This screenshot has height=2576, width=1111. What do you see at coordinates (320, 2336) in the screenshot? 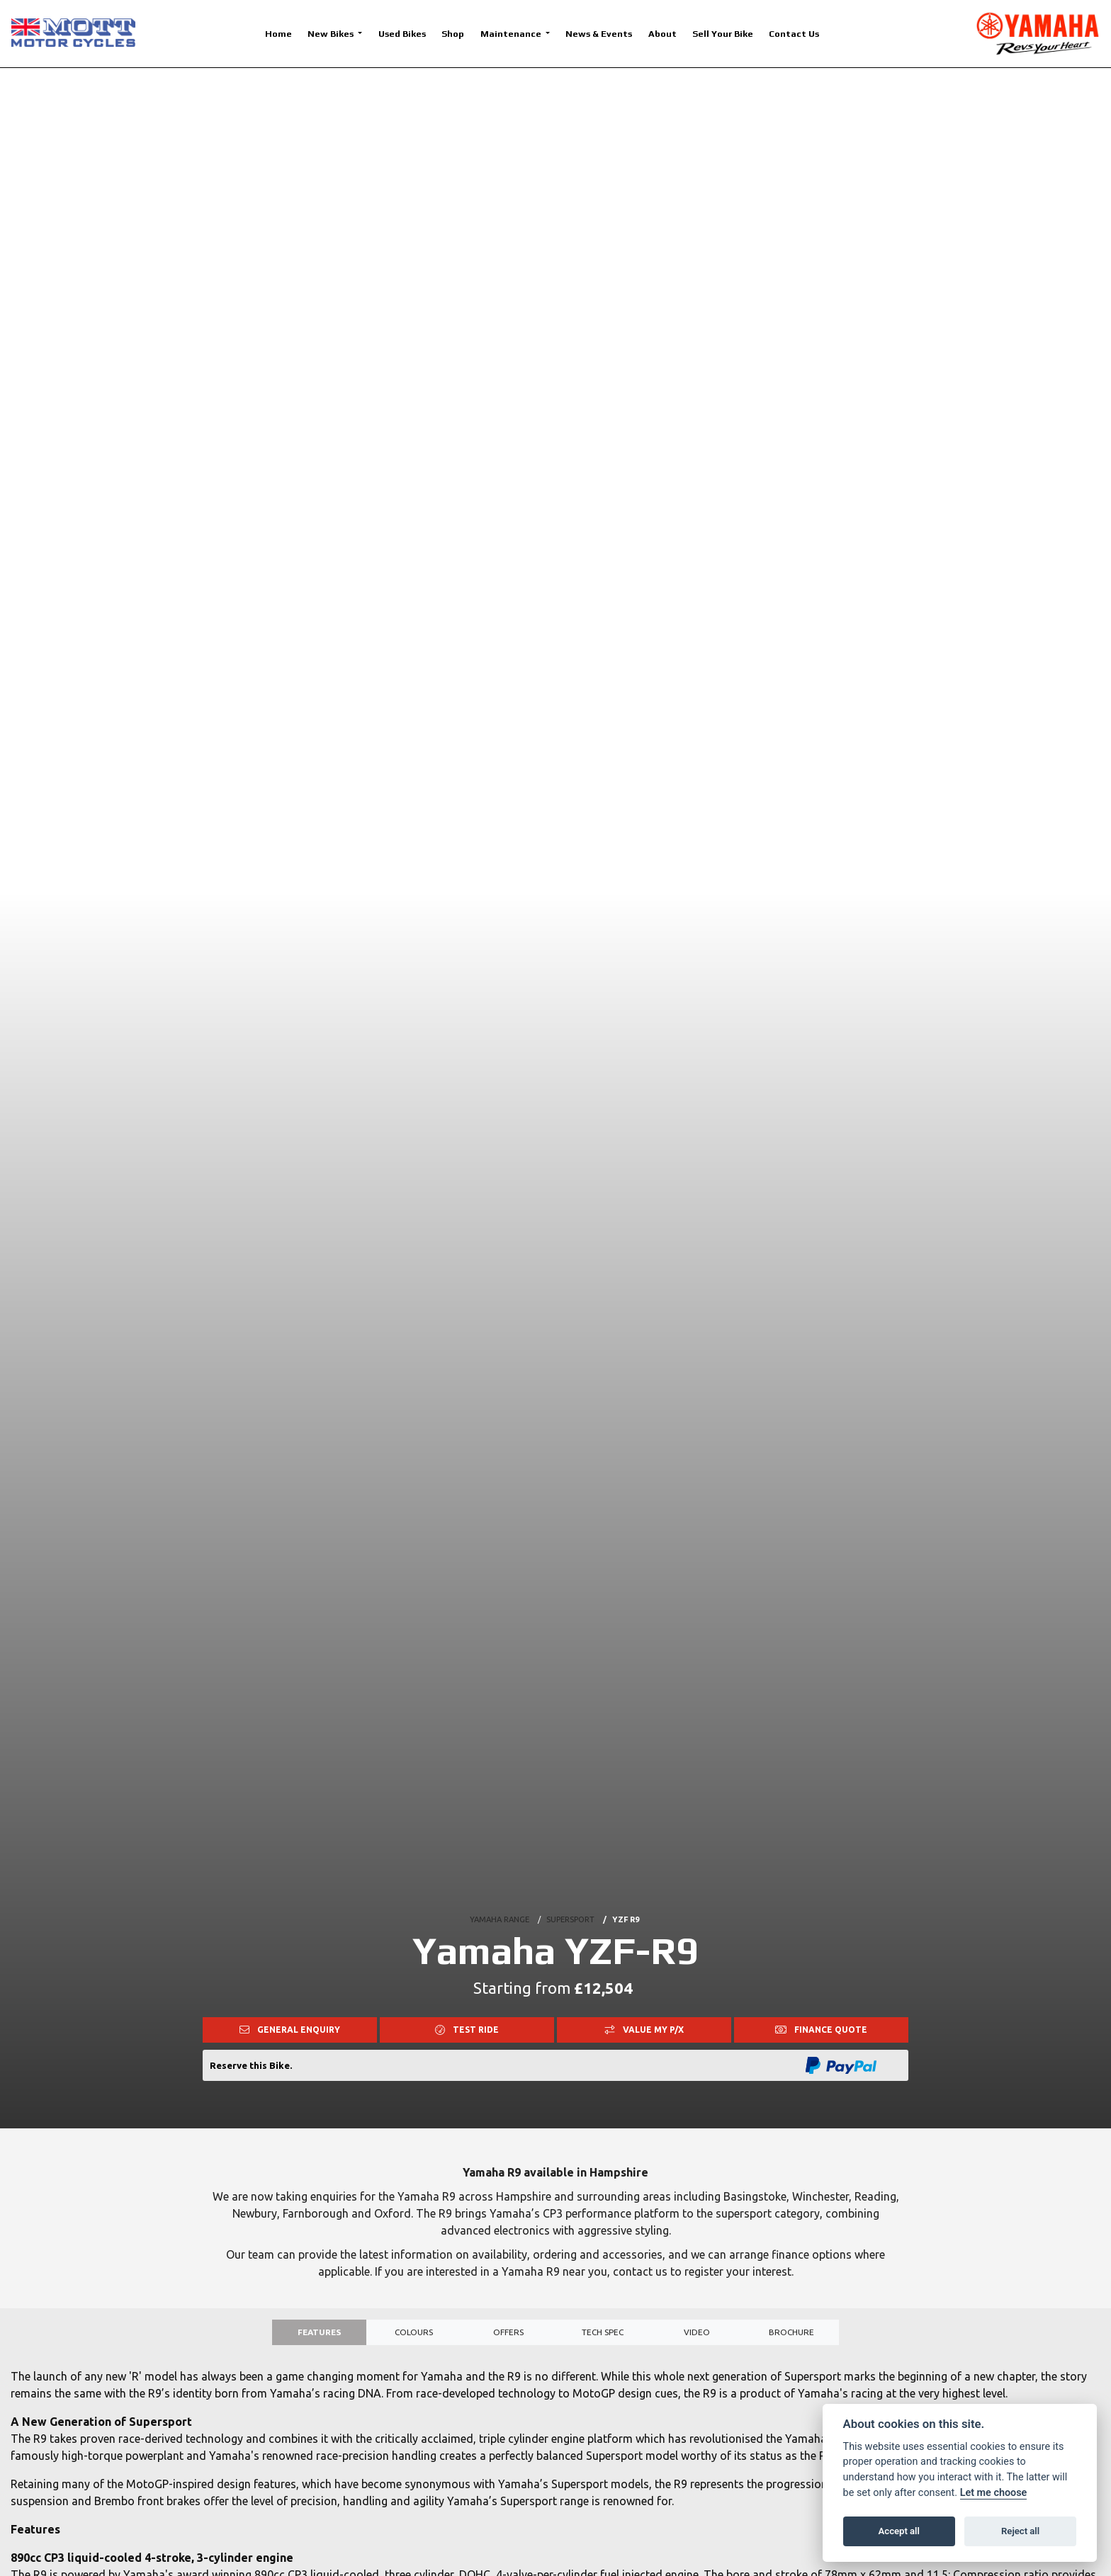
I see `Features [tab]` at bounding box center [320, 2336].